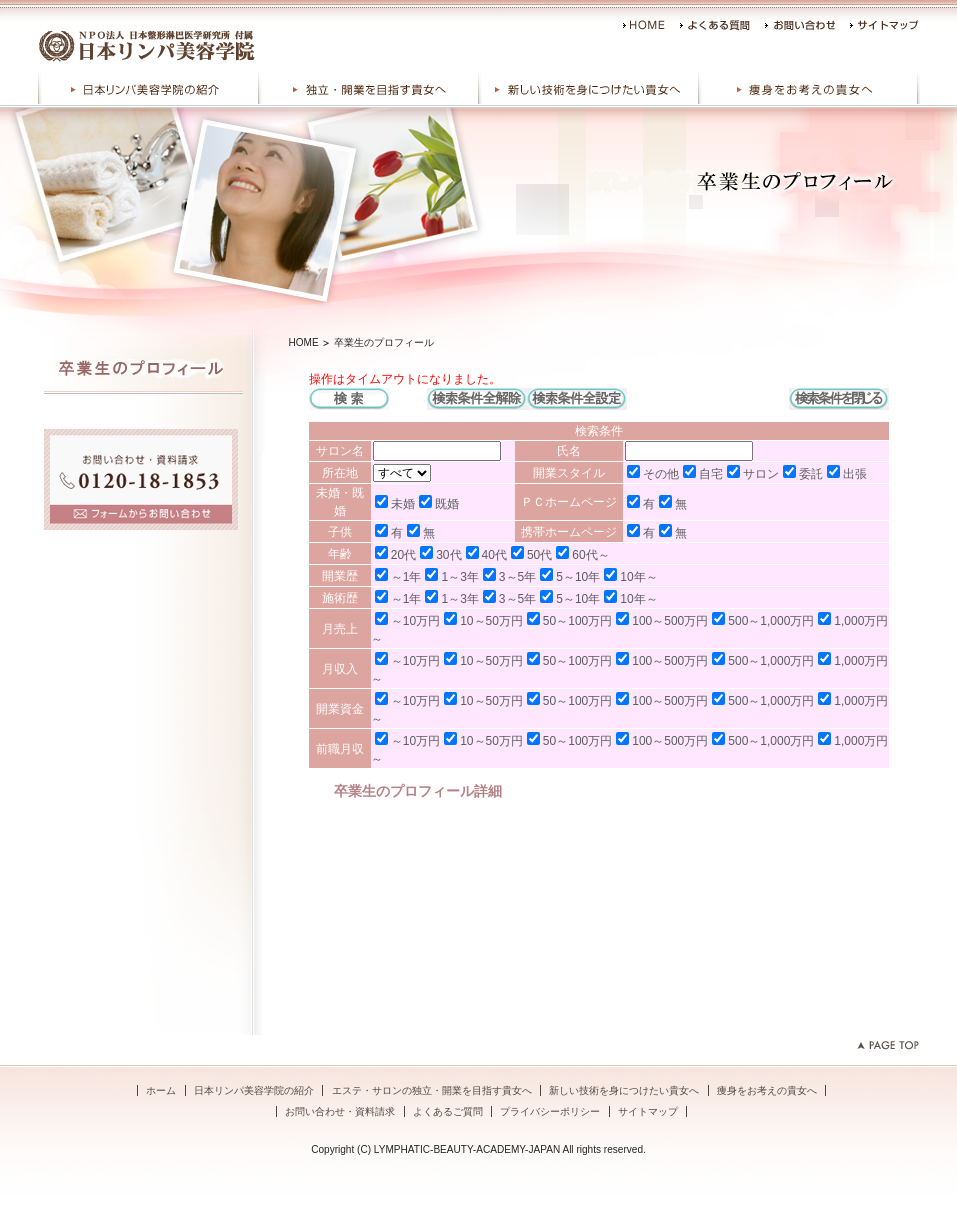 Image resolution: width=957 pixels, height=1215 pixels. What do you see at coordinates (415, 621) in the screenshot?
I see `～10万円` at bounding box center [415, 621].